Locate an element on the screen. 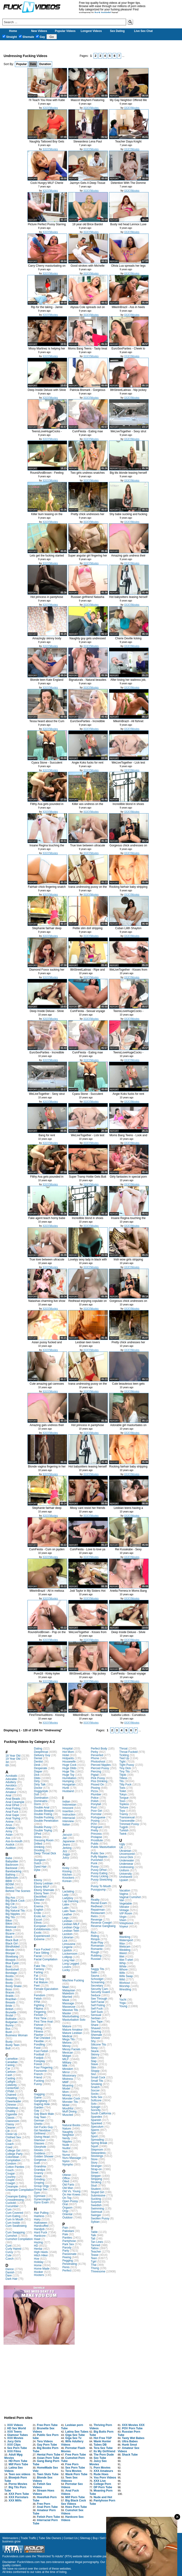 This screenshot has height=2576, width=182. Blowjob Porn Tube is located at coordinates (15, 2479).